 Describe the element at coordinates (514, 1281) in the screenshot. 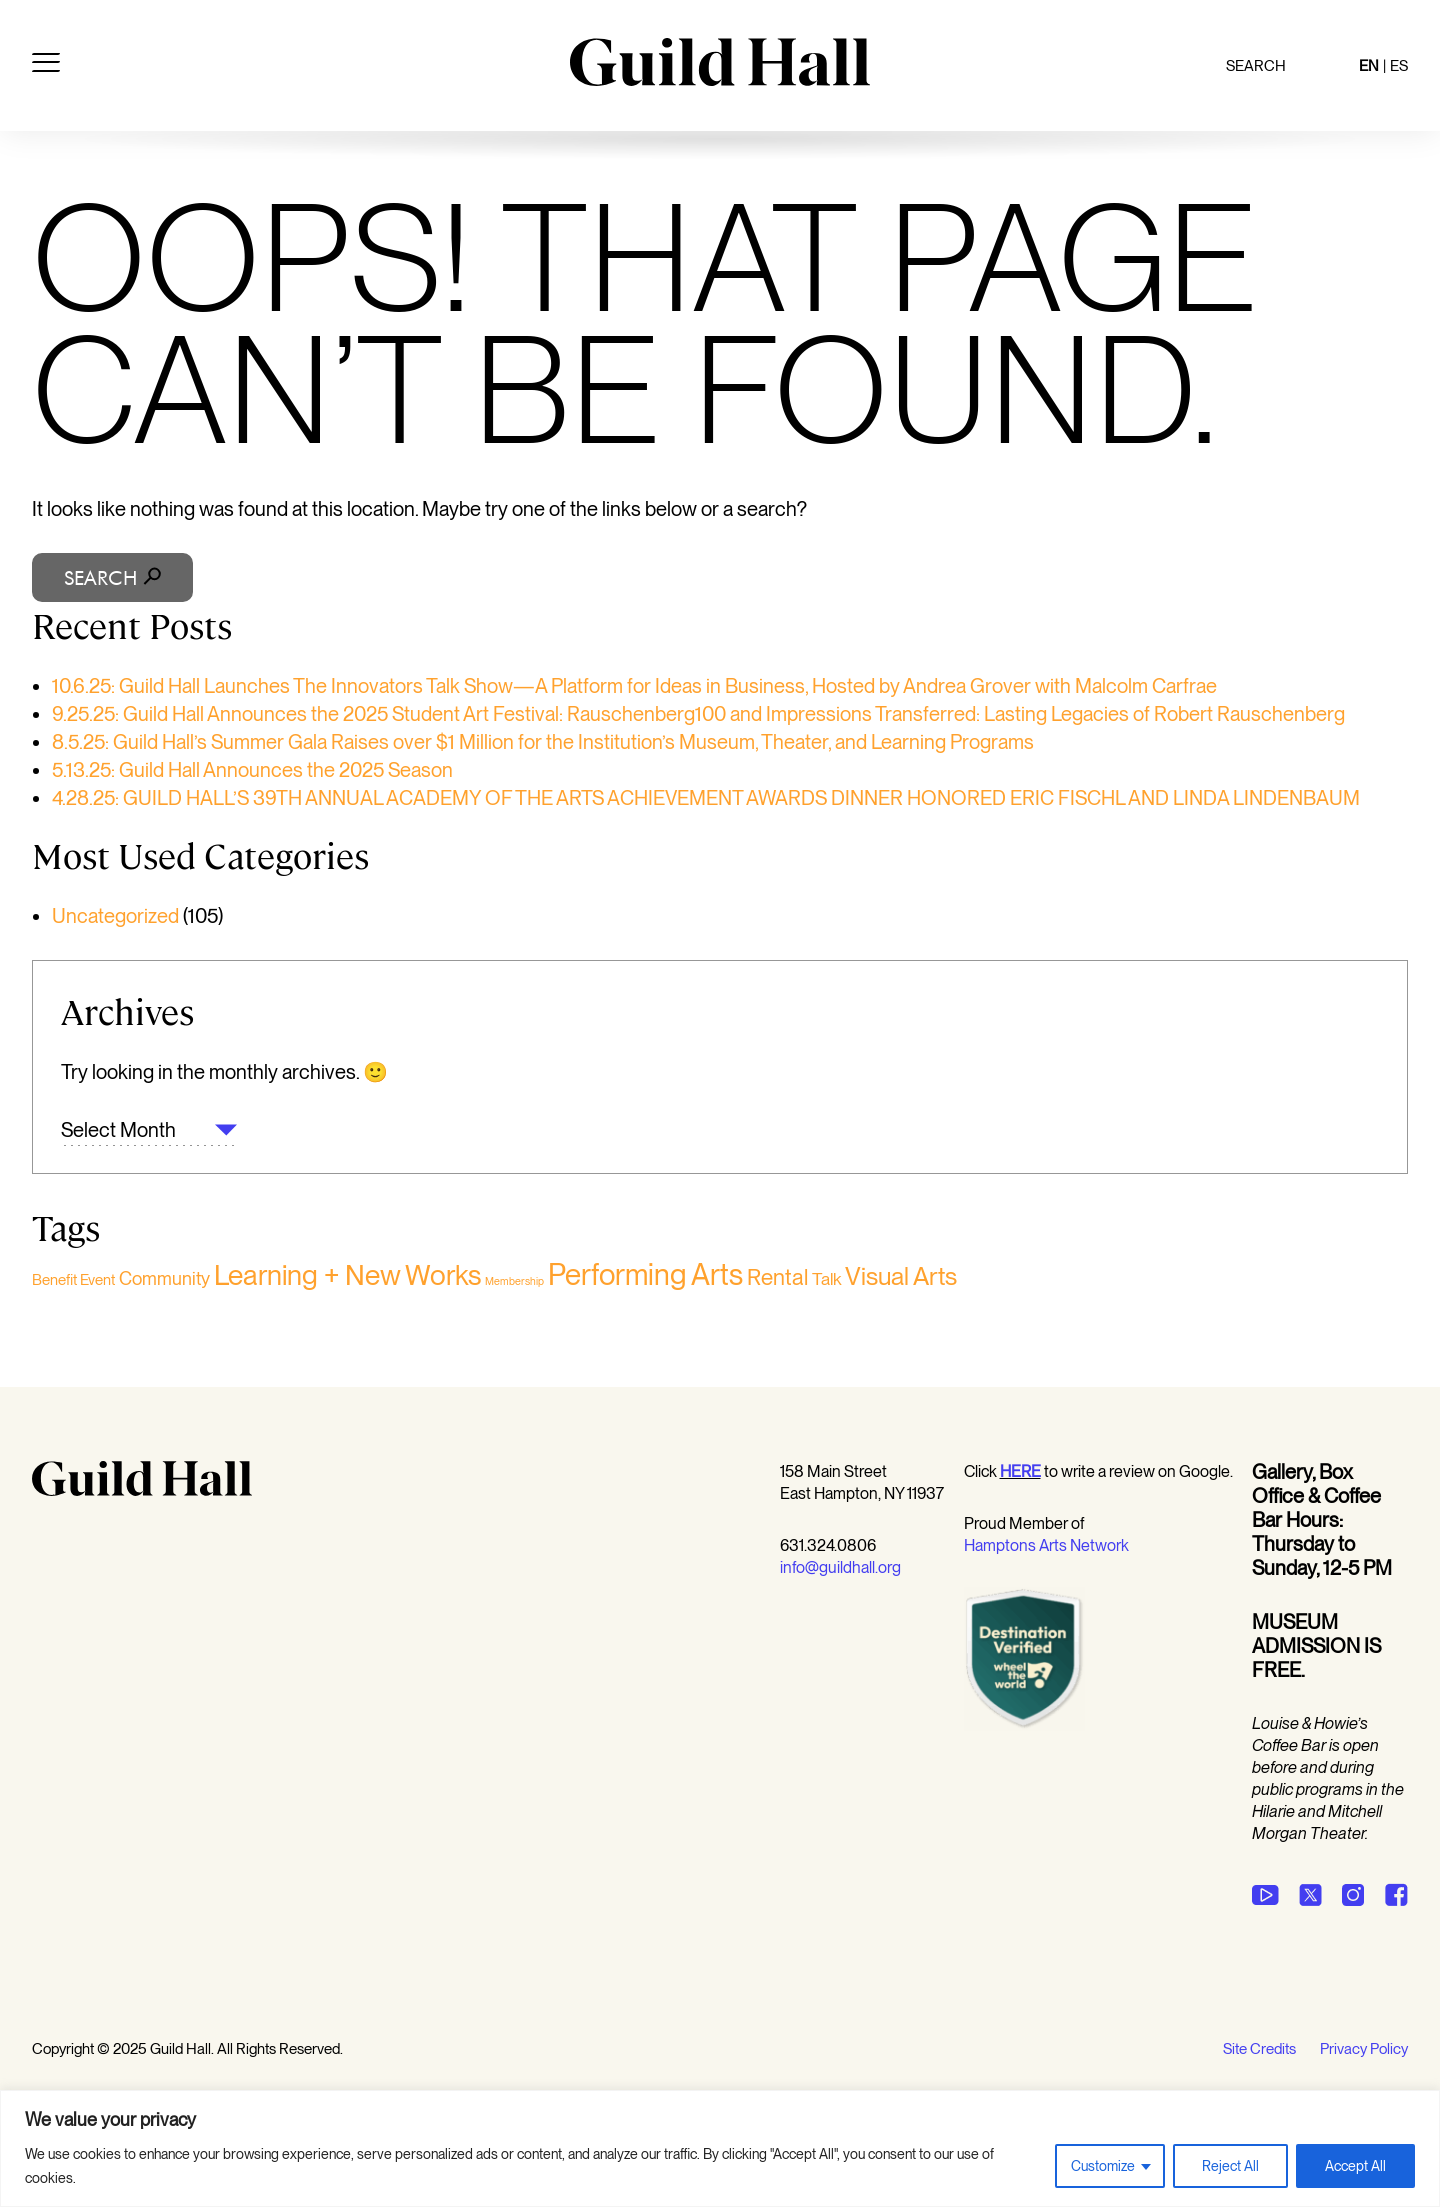

I see `Membership [Membership (1 item)]` at that location.